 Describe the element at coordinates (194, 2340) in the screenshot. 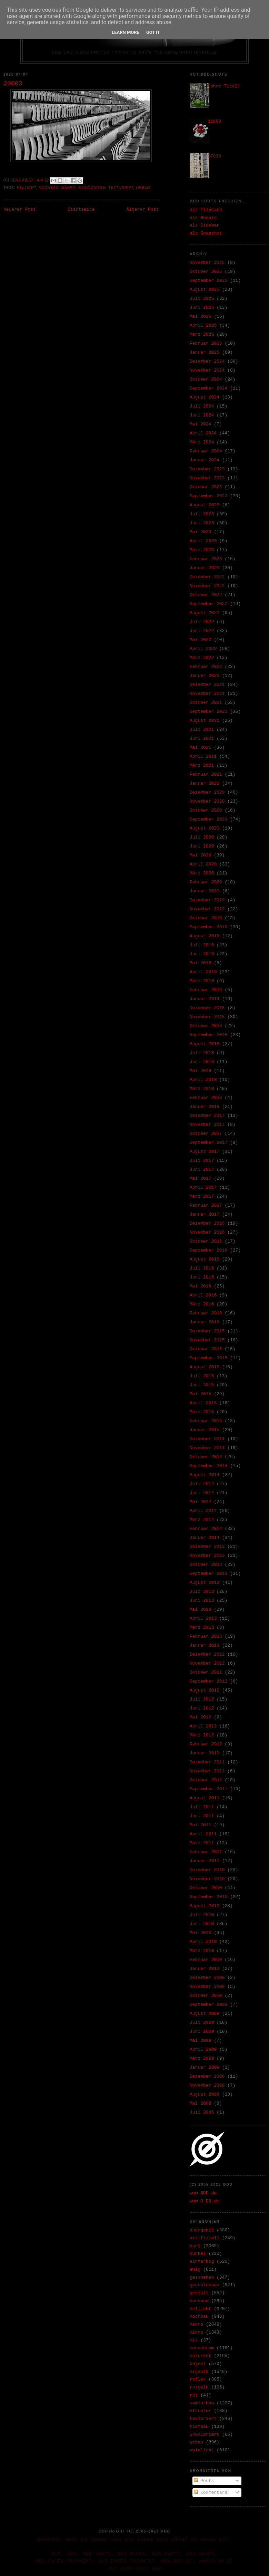

I see `mix` at that location.